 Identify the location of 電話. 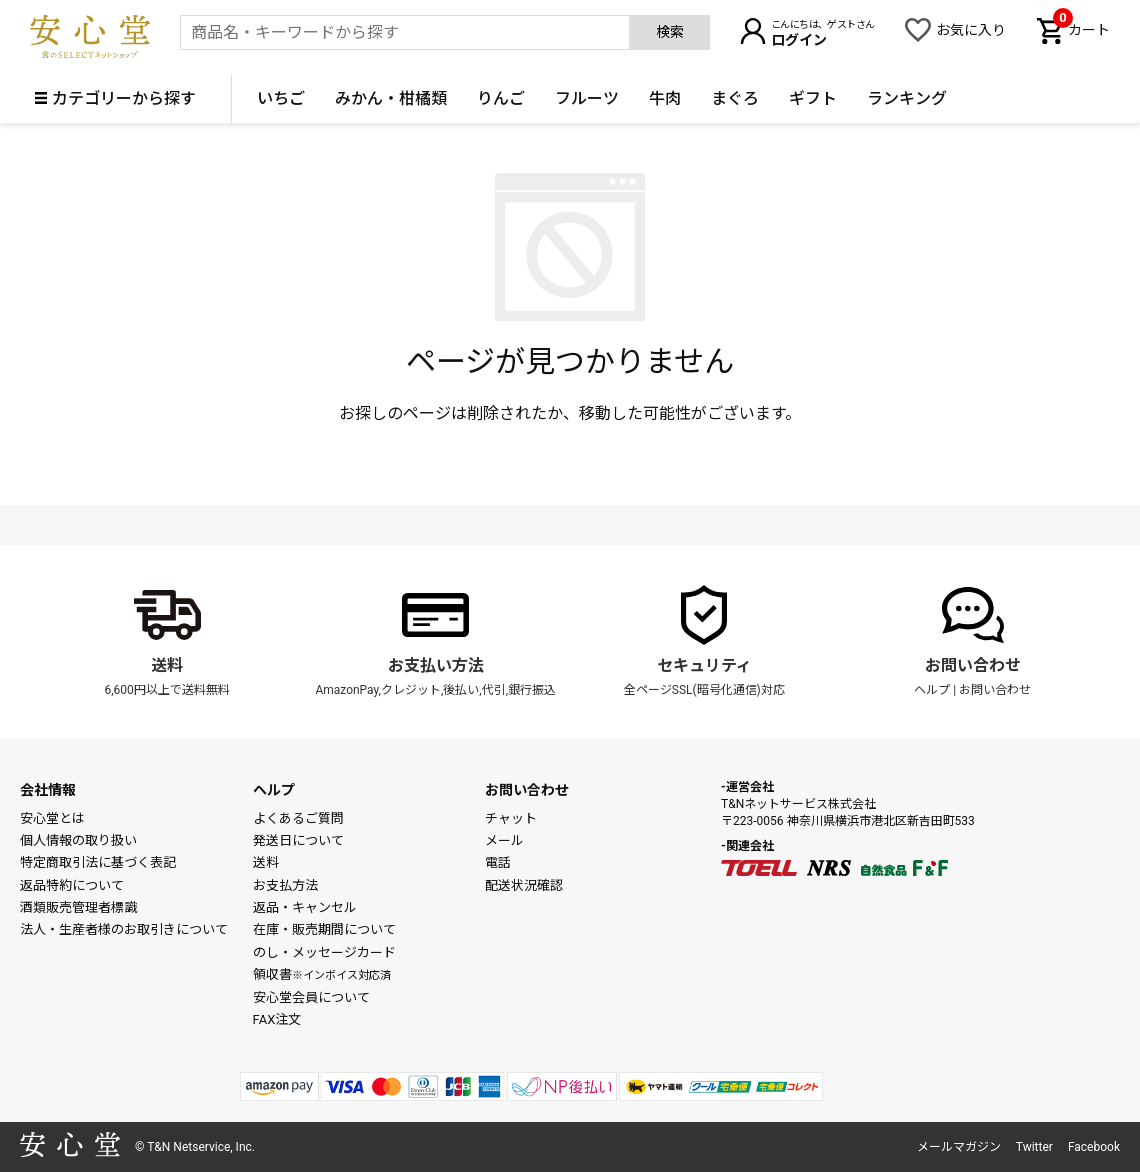
(498, 862).